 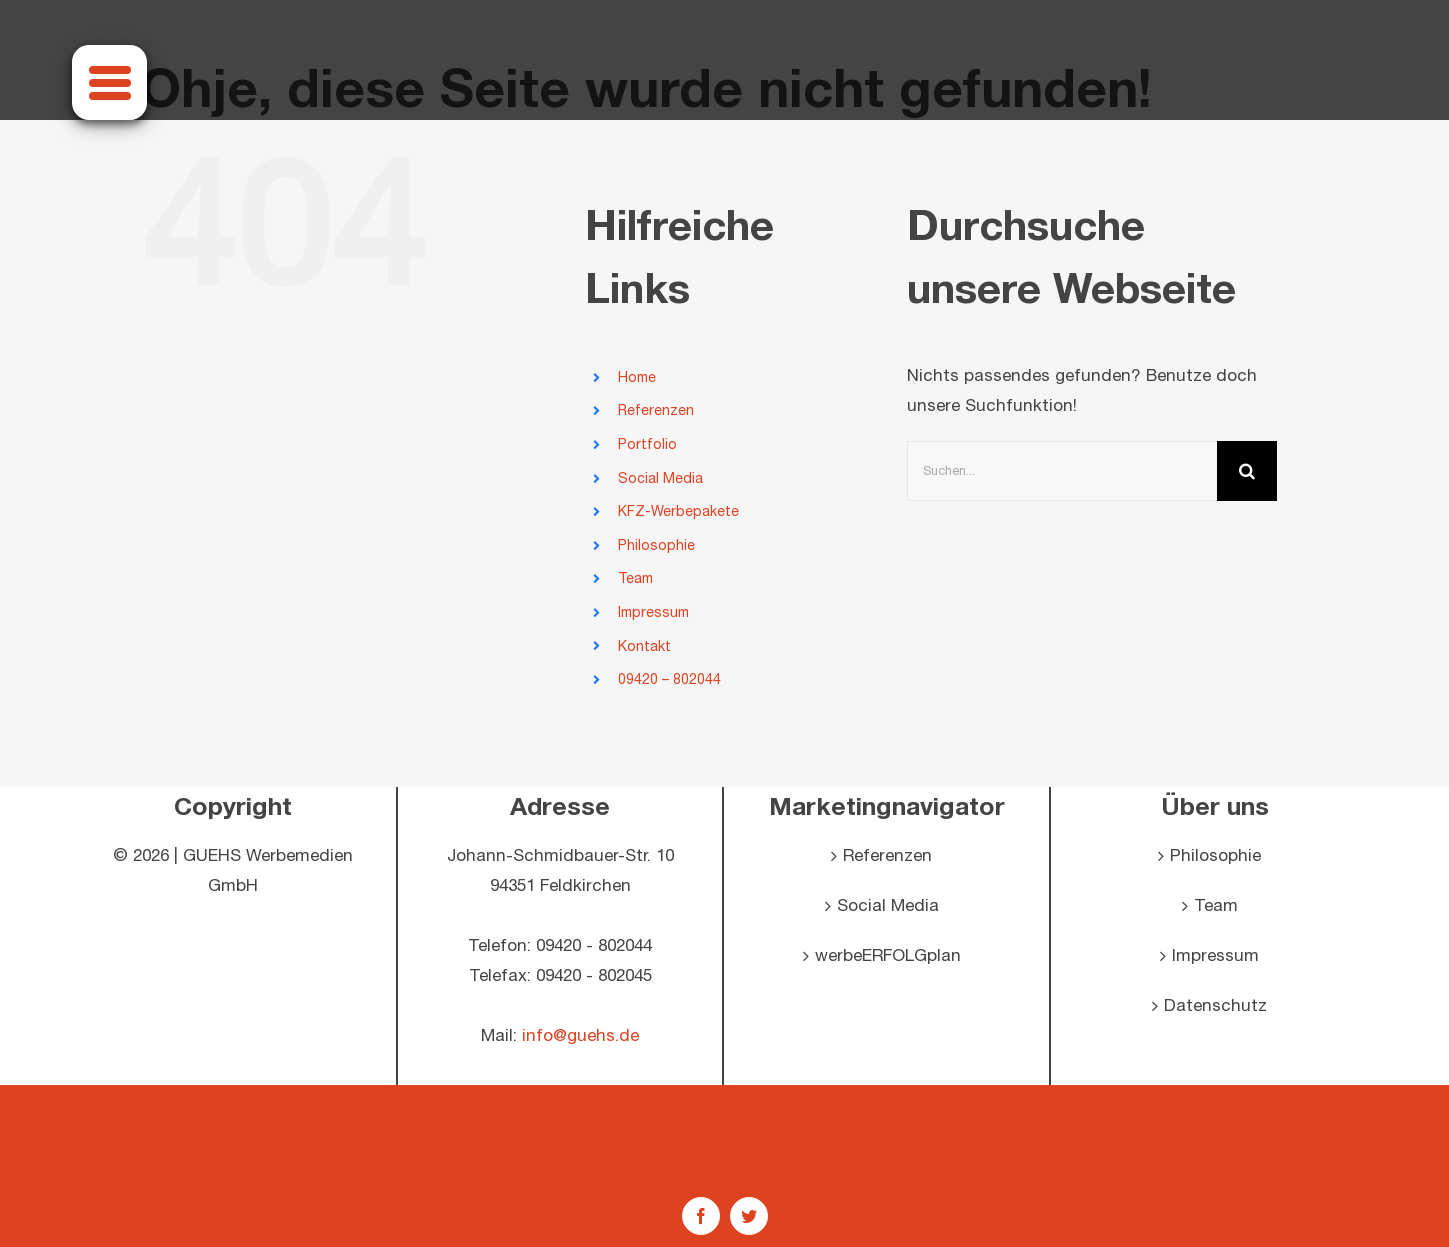 I want to click on 09420 – 802044, so click(x=669, y=679).